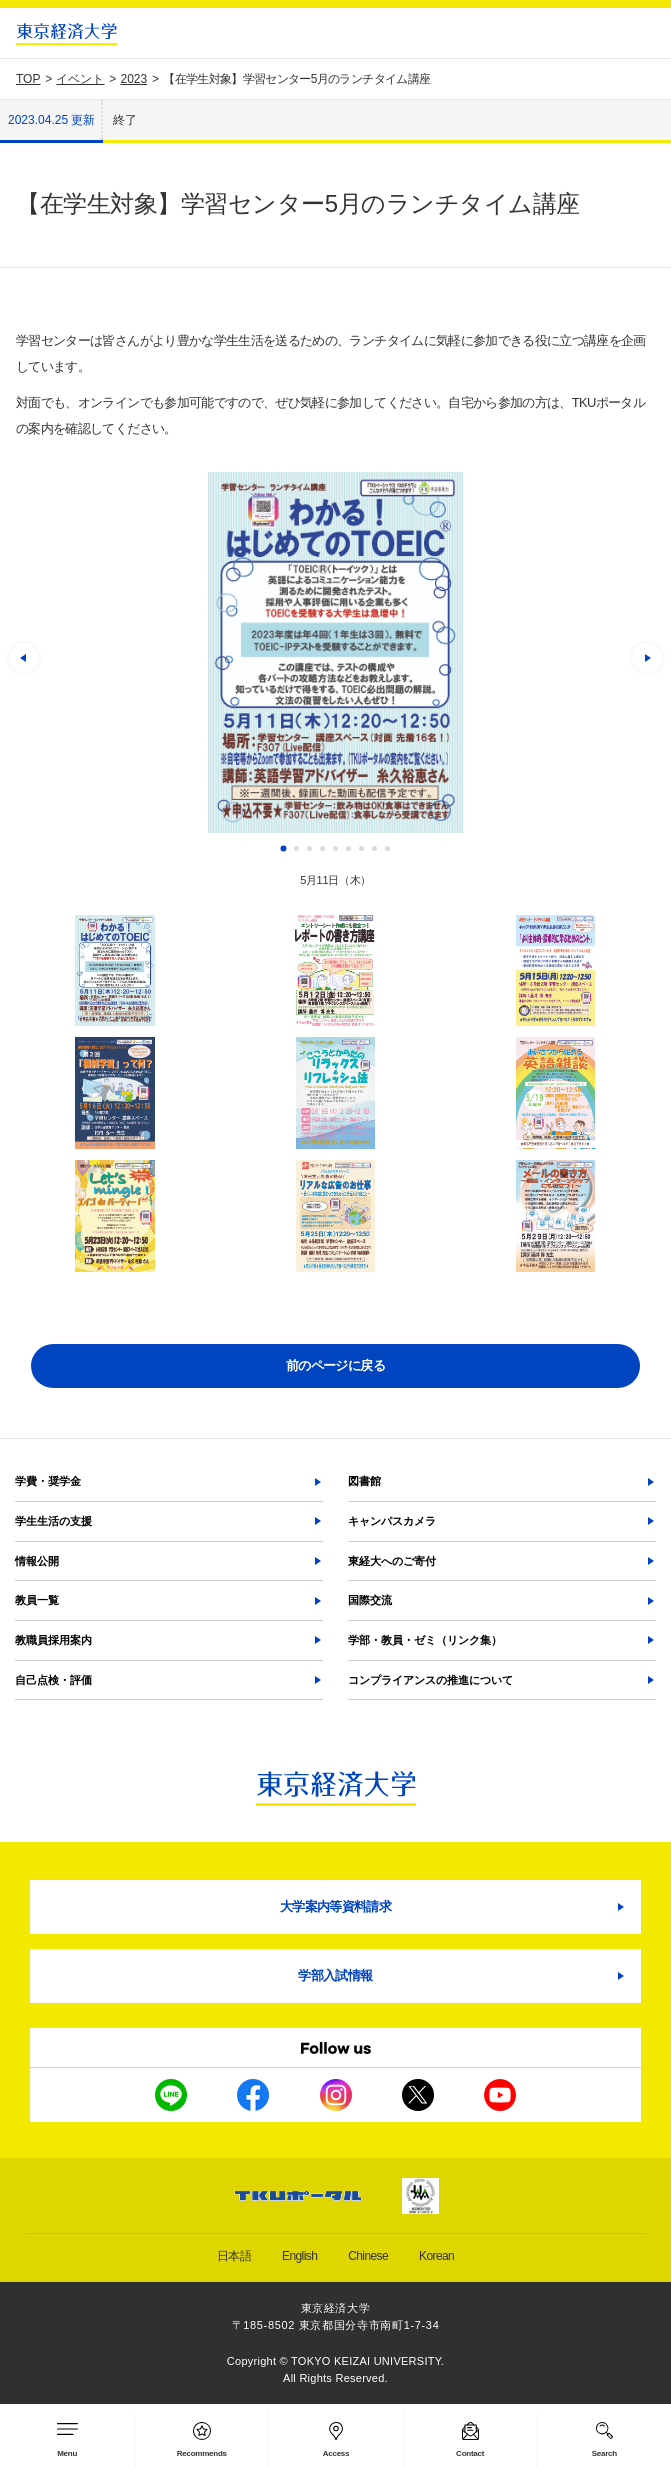 The width and height of the screenshot is (671, 2468). What do you see at coordinates (335, 1975) in the screenshot?
I see `学部入試情報` at bounding box center [335, 1975].